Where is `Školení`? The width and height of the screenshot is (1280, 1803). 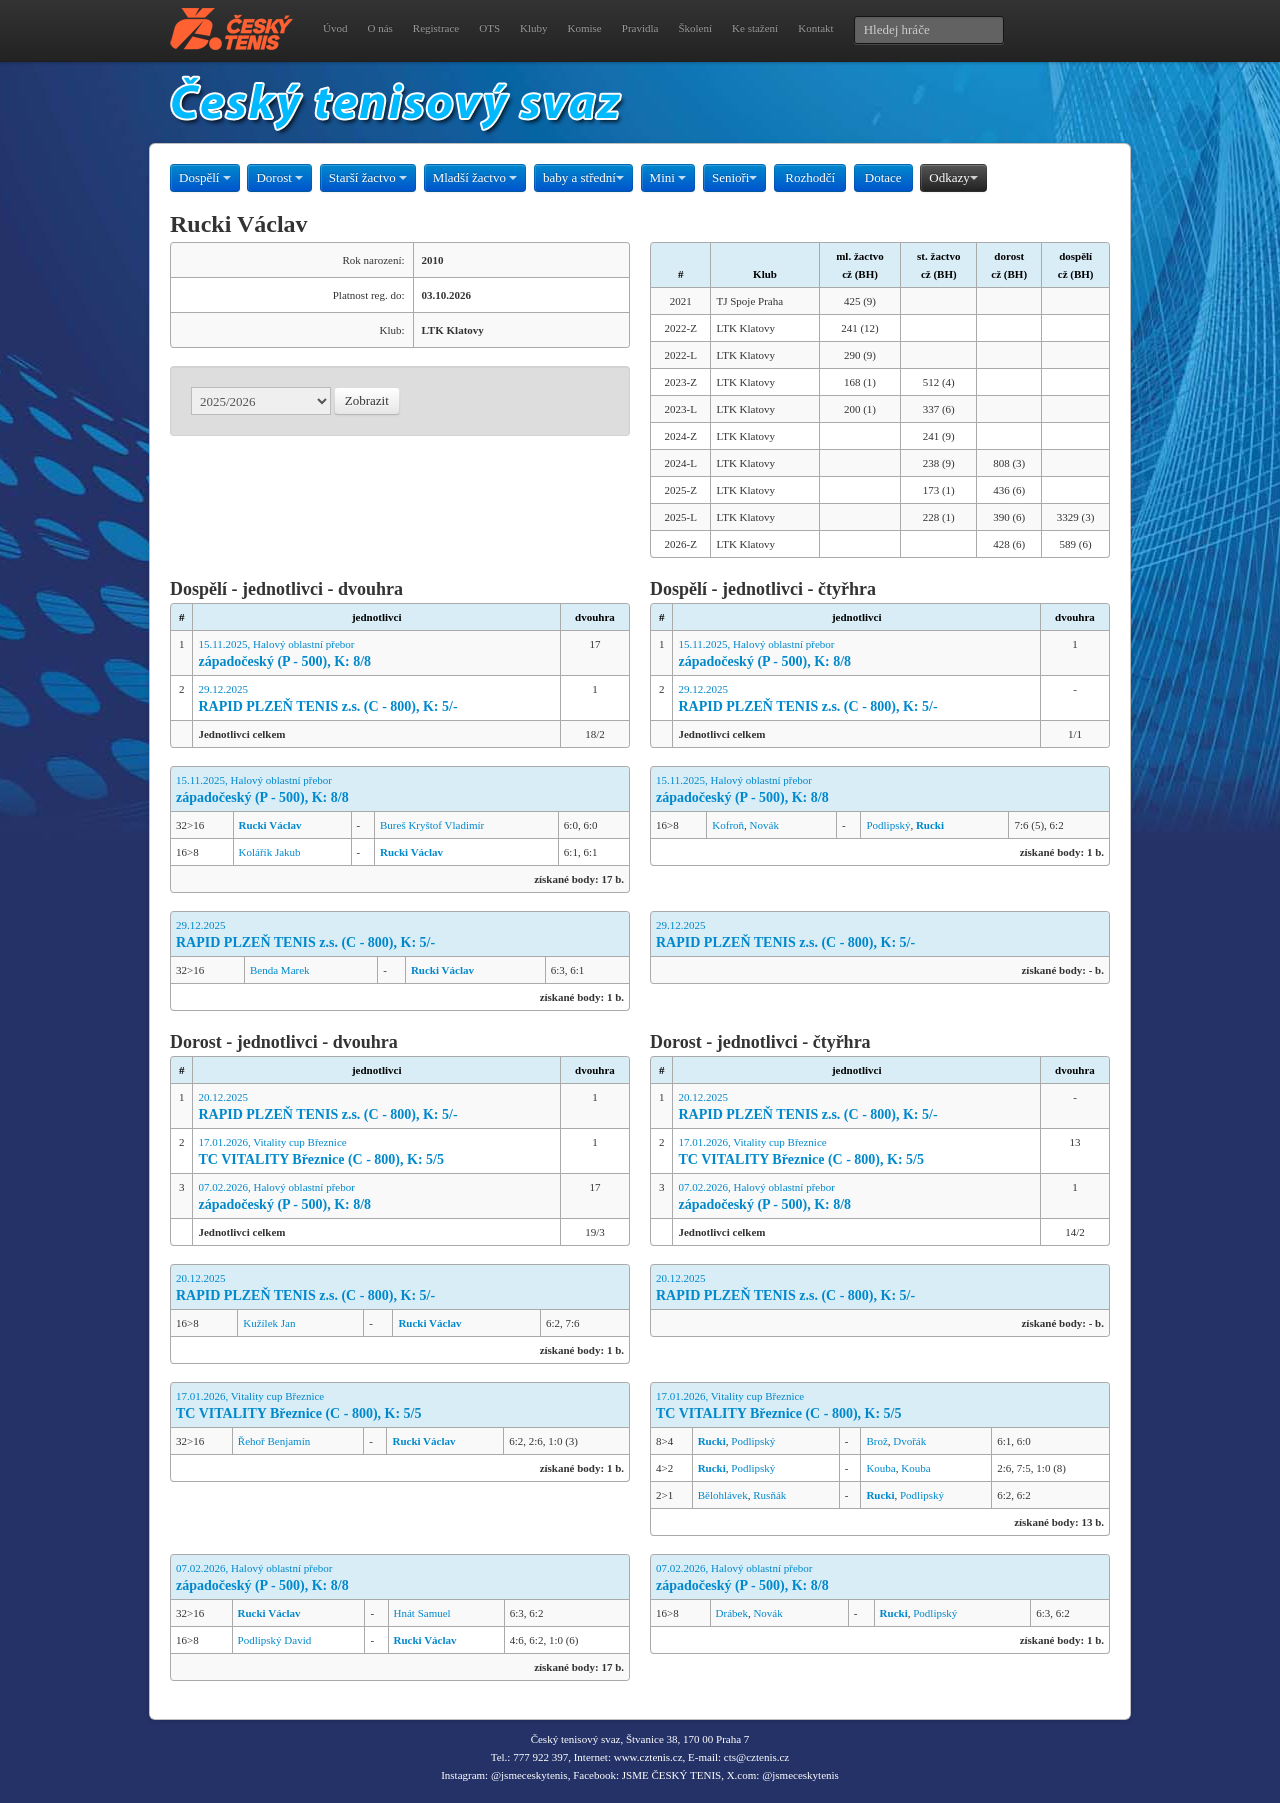 Školení is located at coordinates (695, 28).